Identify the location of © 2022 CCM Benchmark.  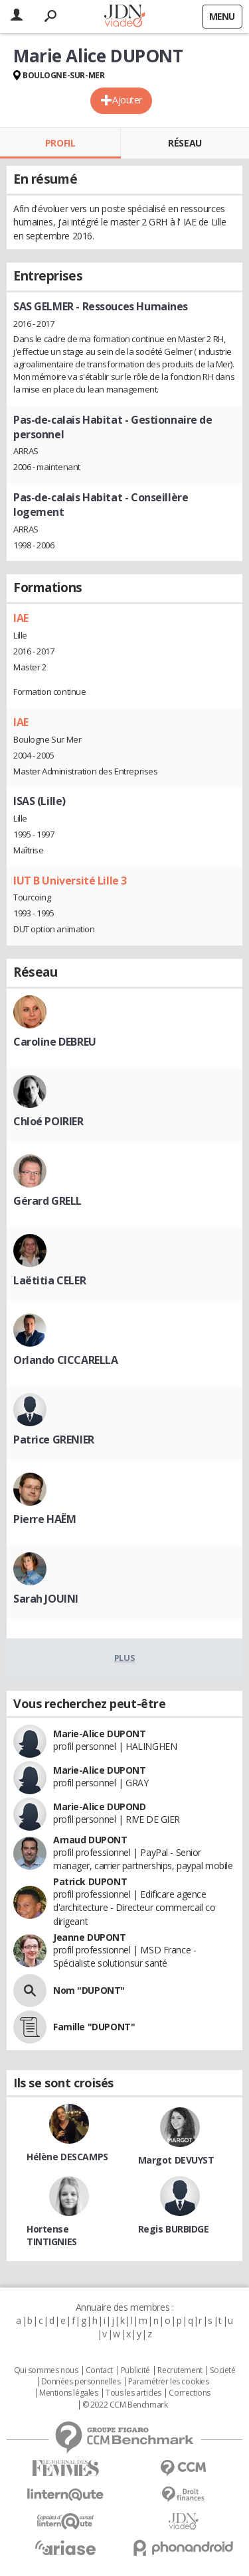
(125, 2405).